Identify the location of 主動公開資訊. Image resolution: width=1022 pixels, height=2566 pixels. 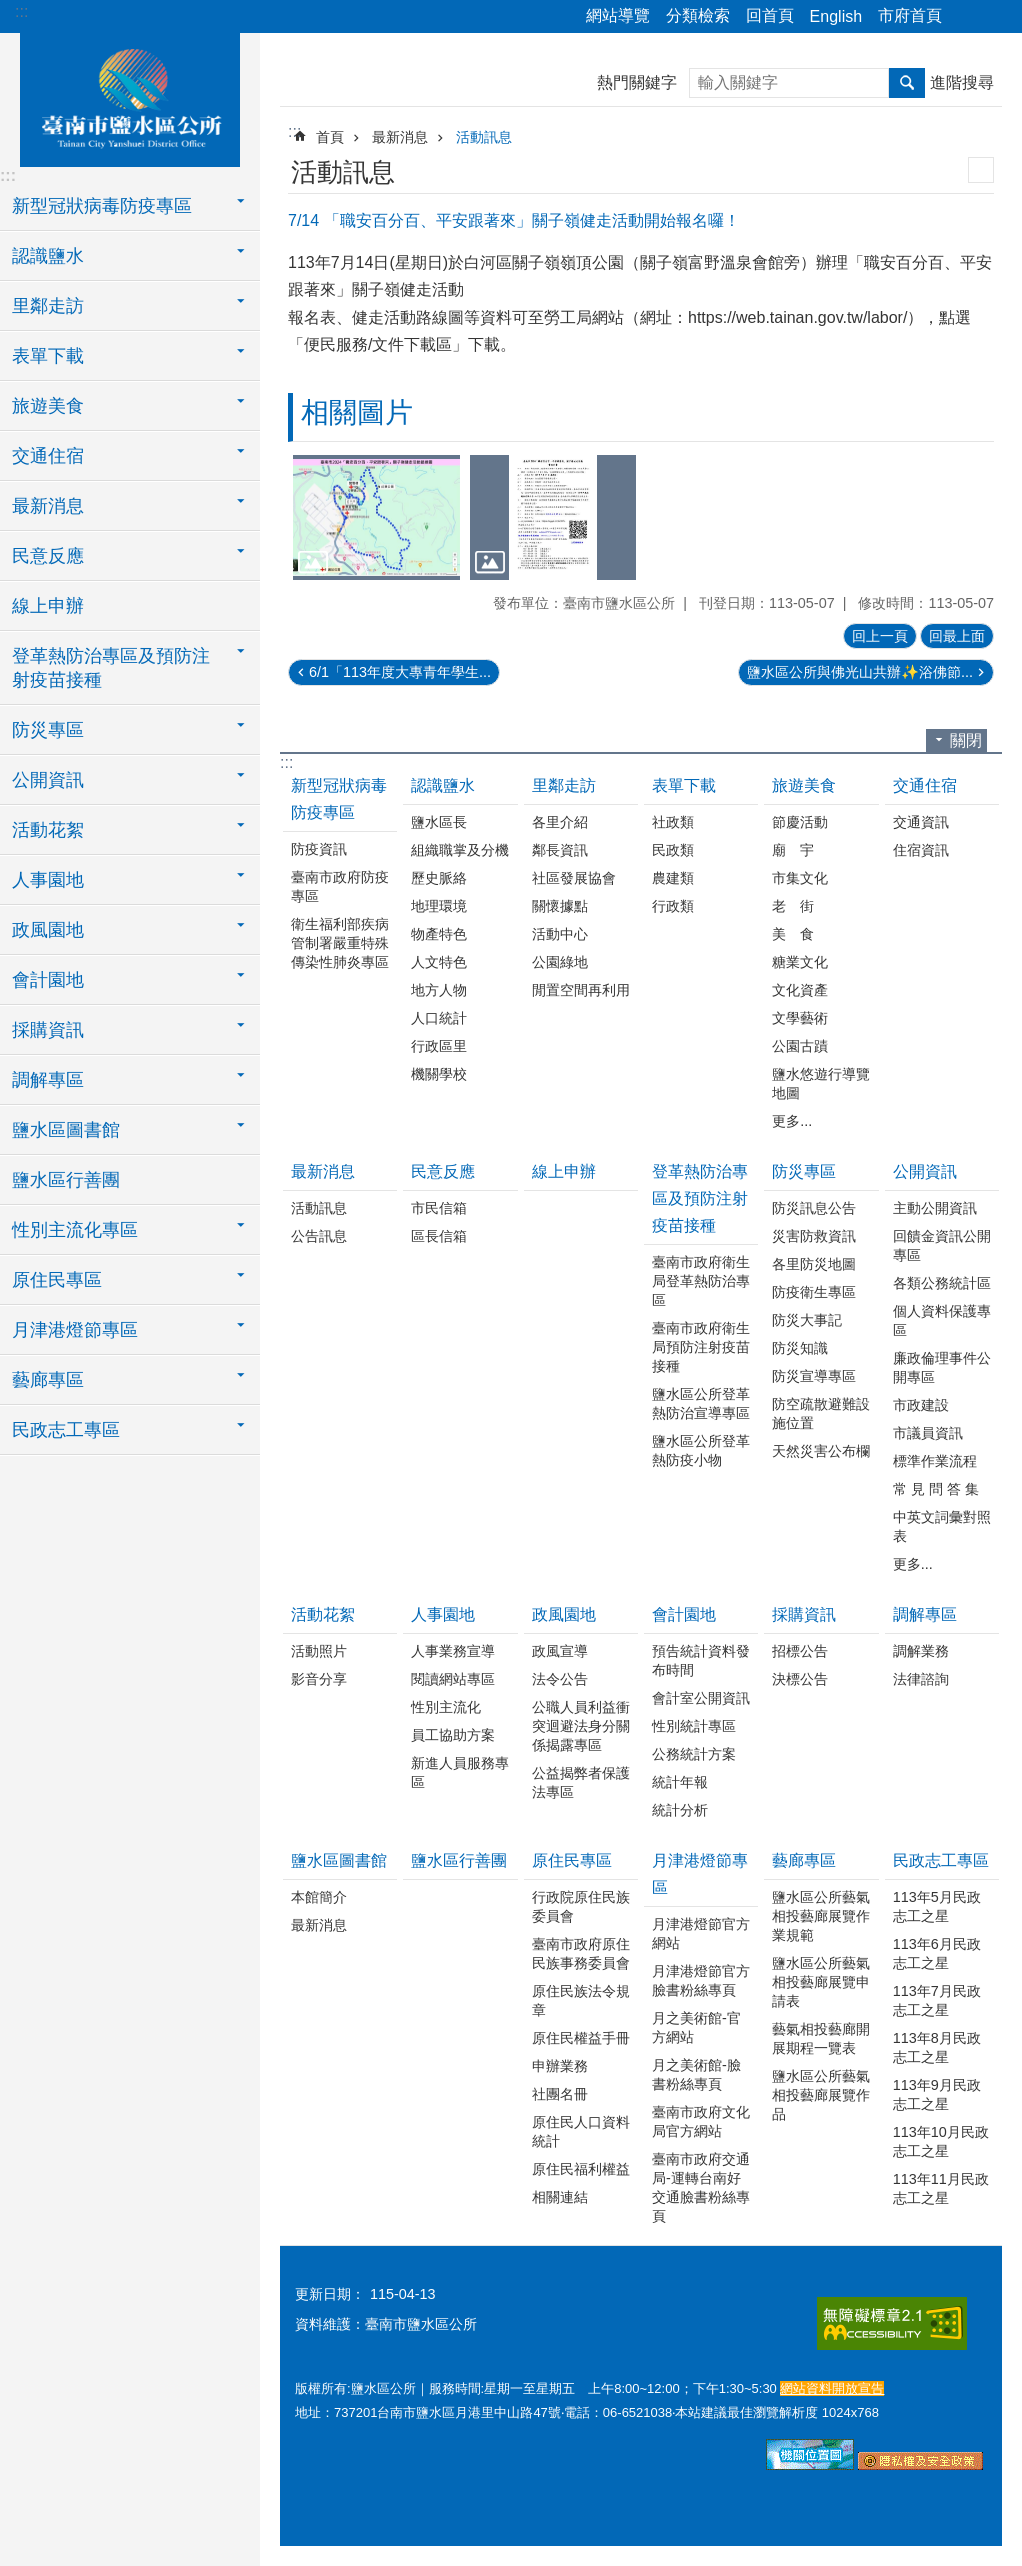
(935, 1208).